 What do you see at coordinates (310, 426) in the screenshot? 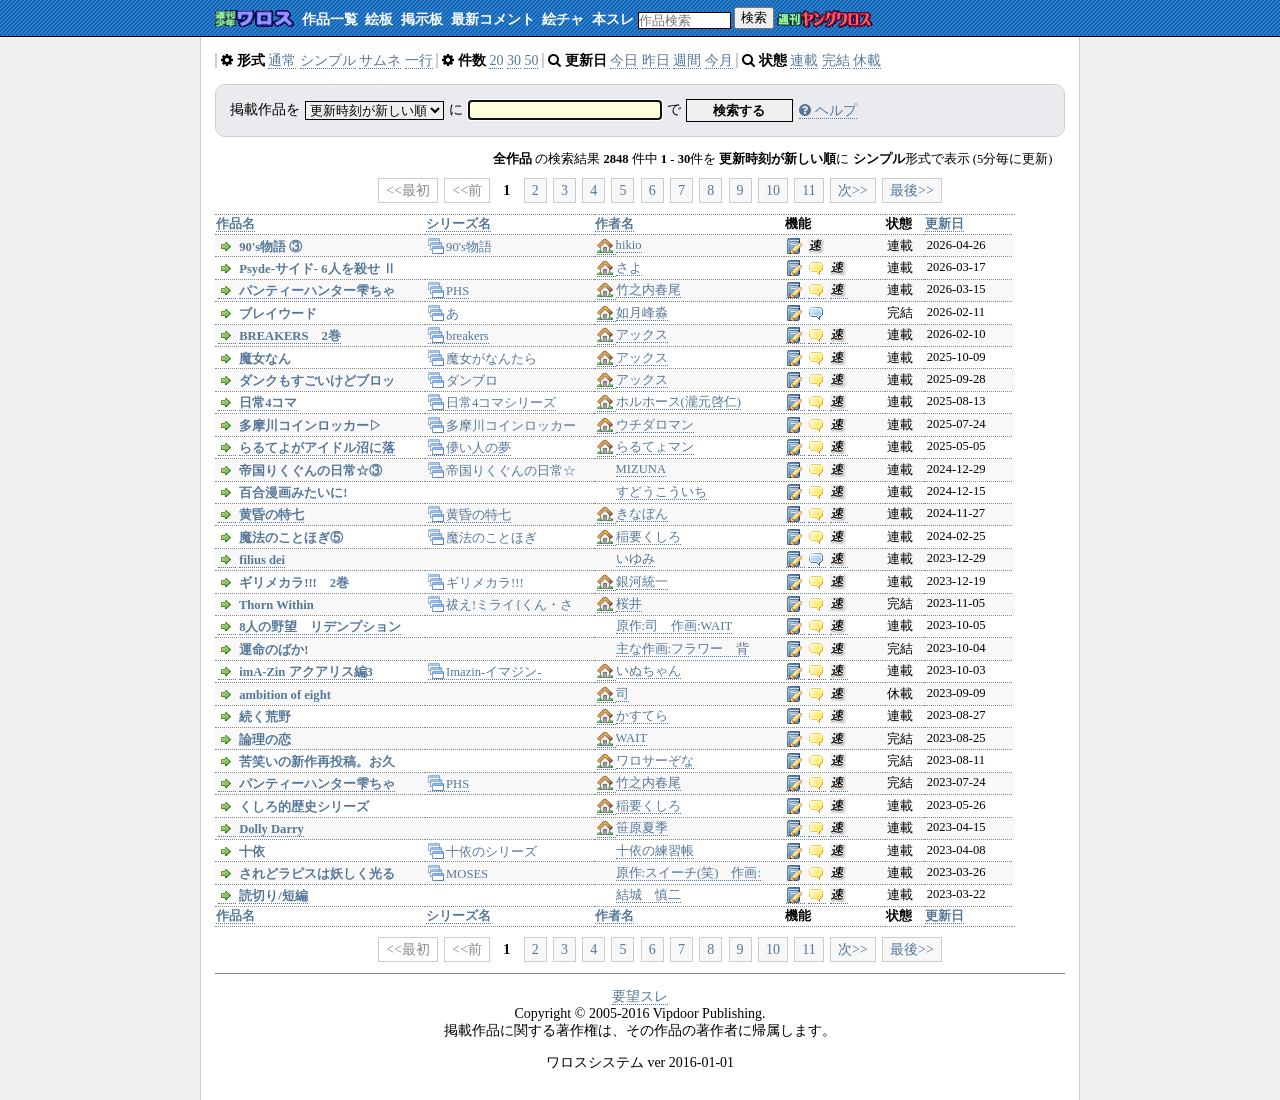
I see `多摩川コインロッカー▷` at bounding box center [310, 426].